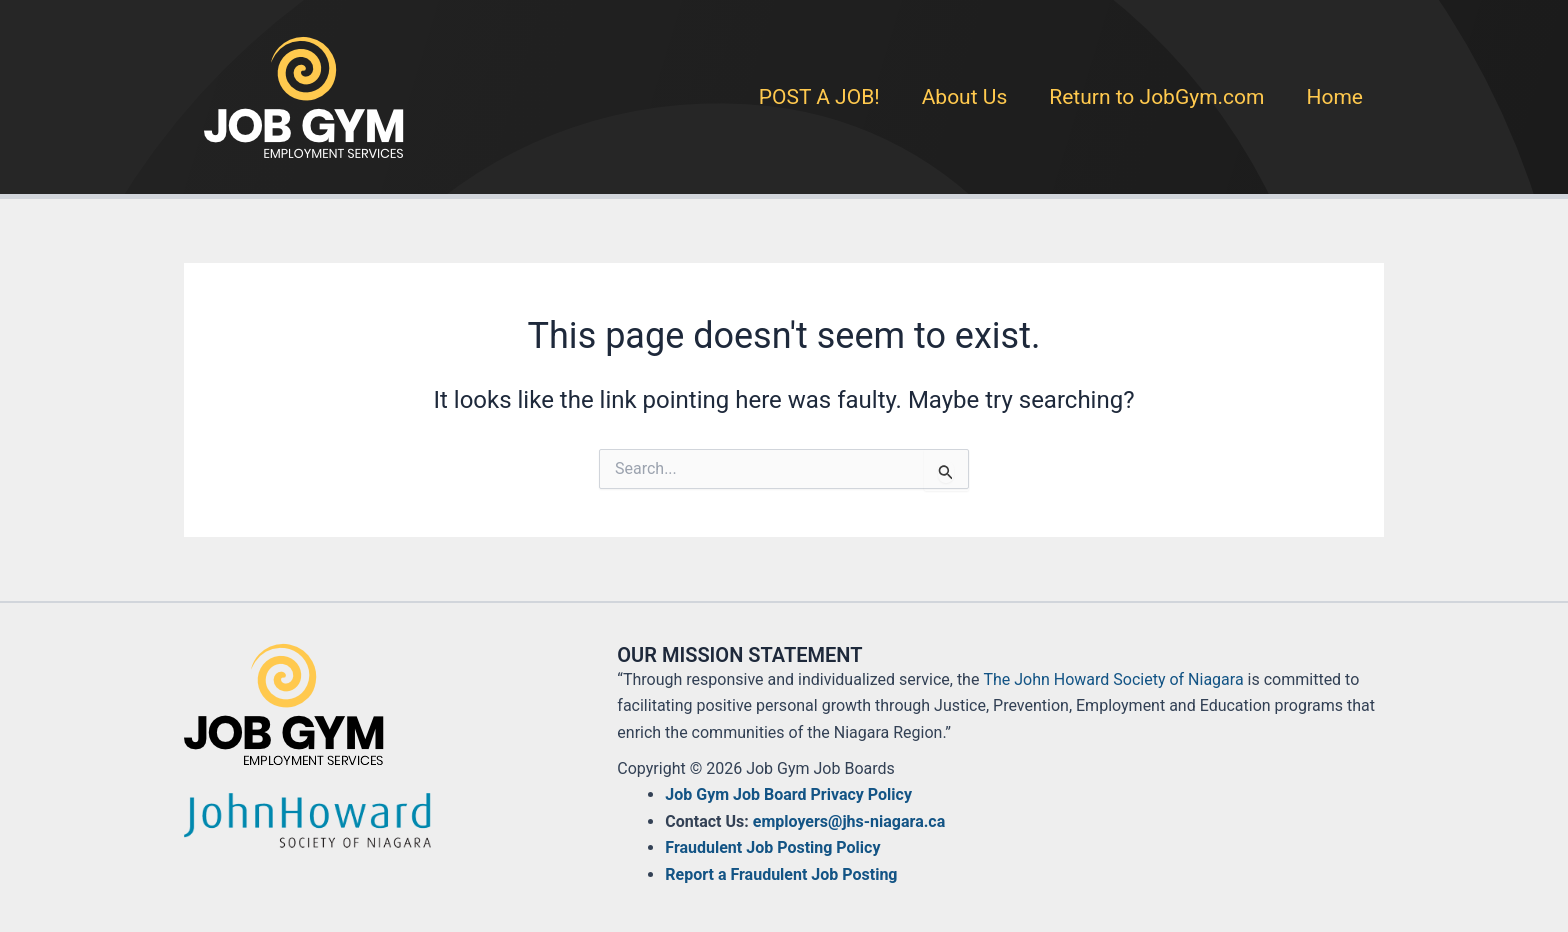  What do you see at coordinates (849, 821) in the screenshot?
I see `employers@jhs-niagara.ca` at bounding box center [849, 821].